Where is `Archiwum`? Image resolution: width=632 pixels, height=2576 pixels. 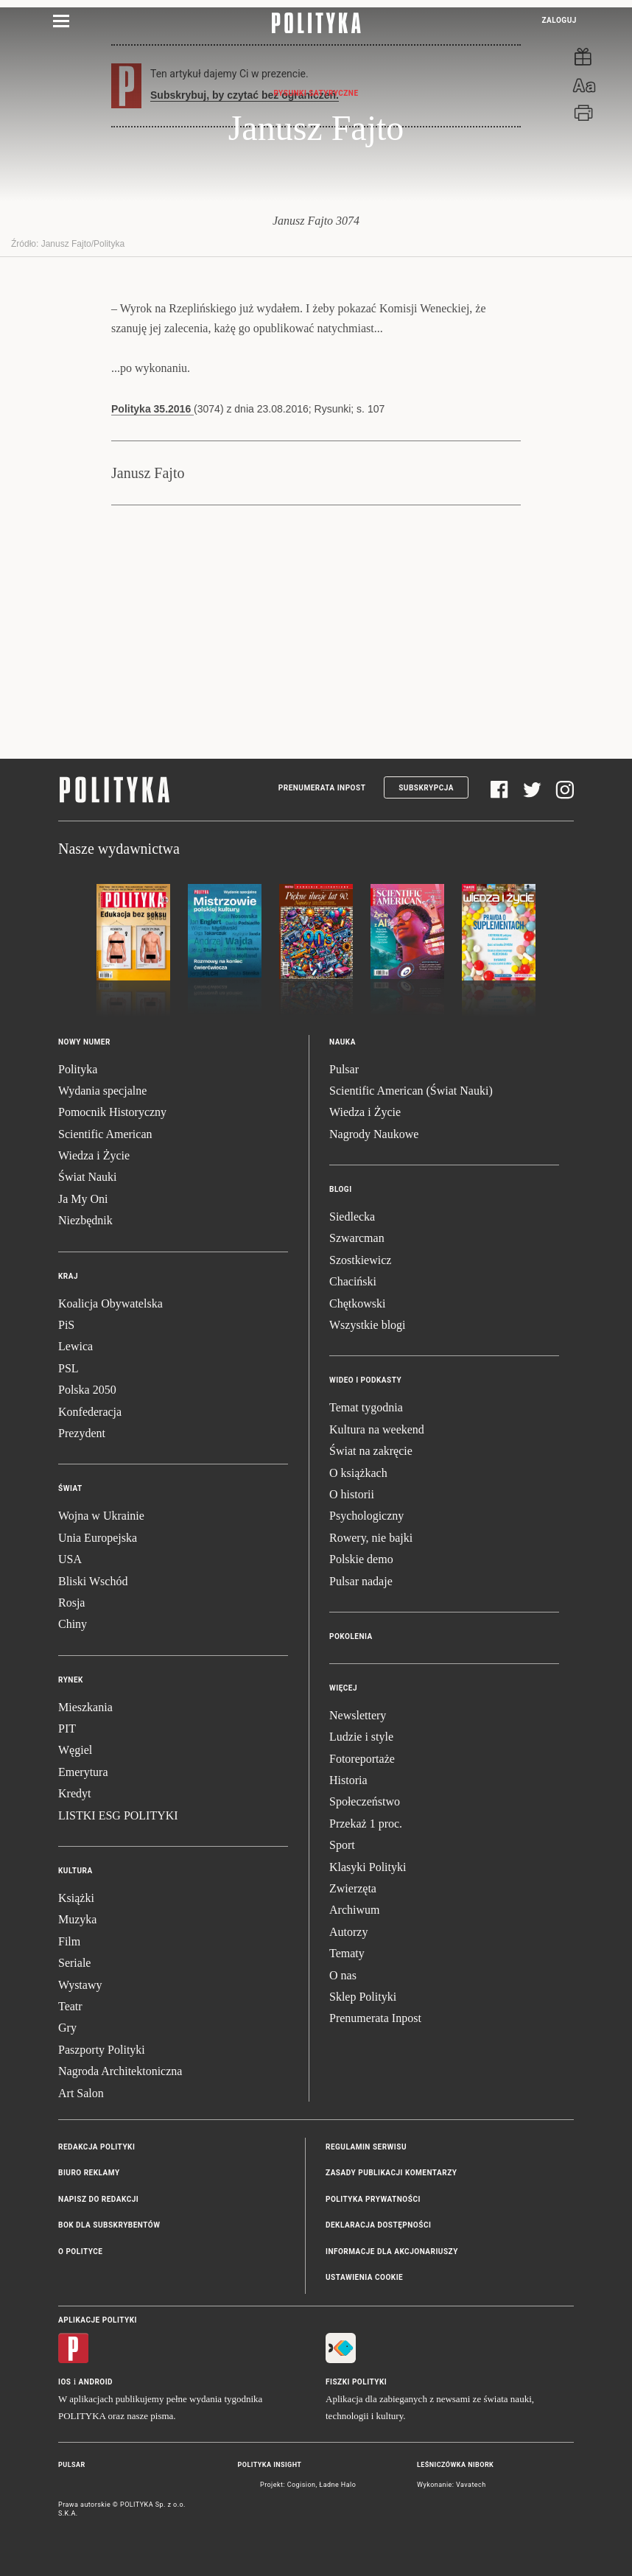 Archiwum is located at coordinates (354, 1909).